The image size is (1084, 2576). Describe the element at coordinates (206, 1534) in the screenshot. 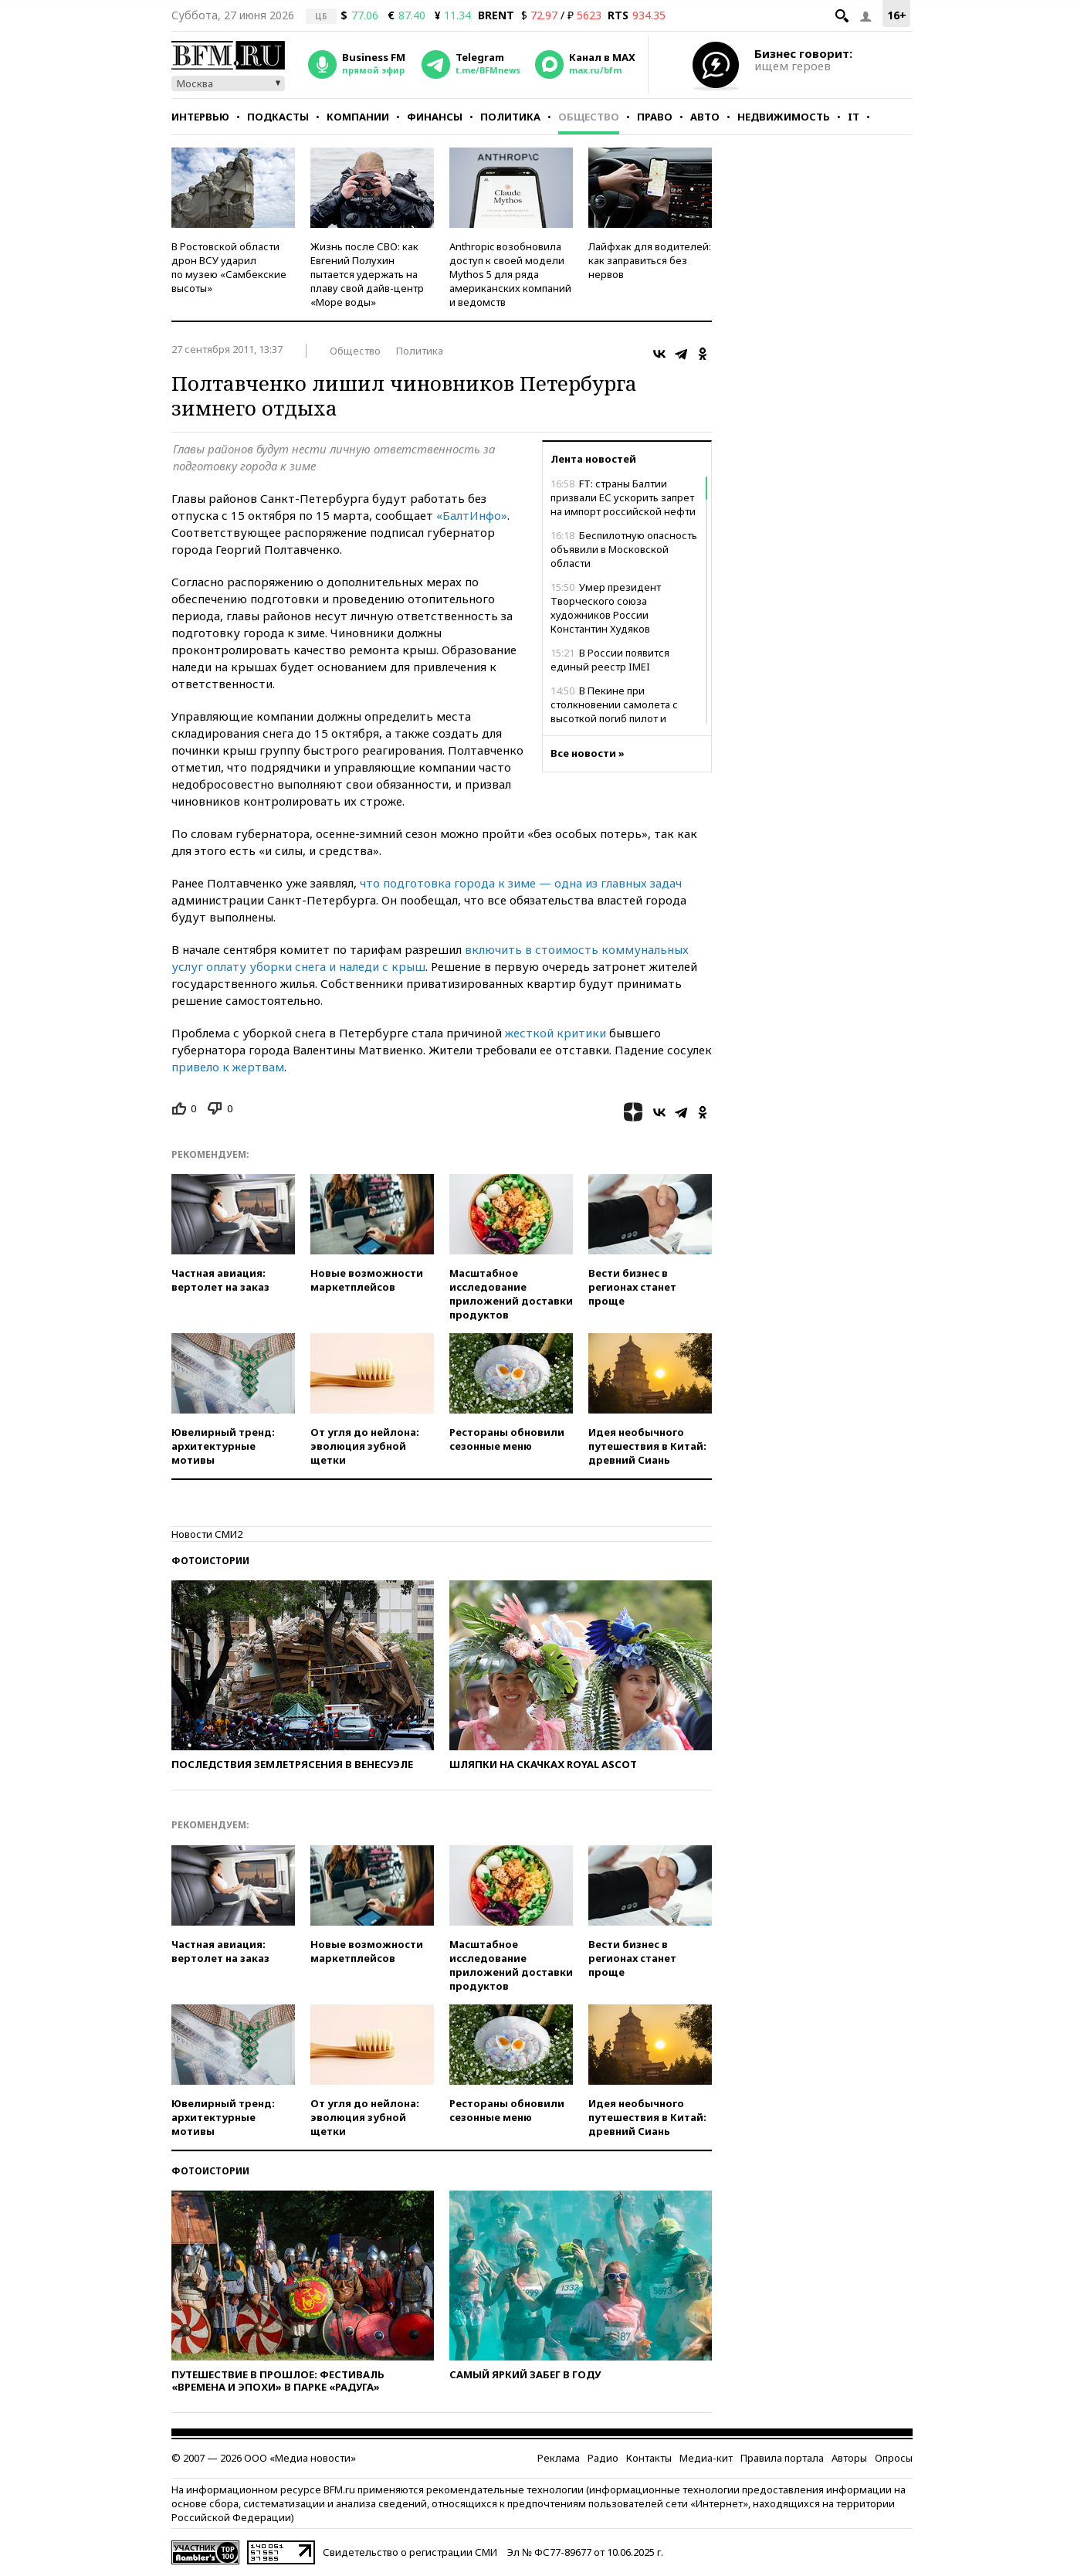

I see `Новости СМИ2` at that location.